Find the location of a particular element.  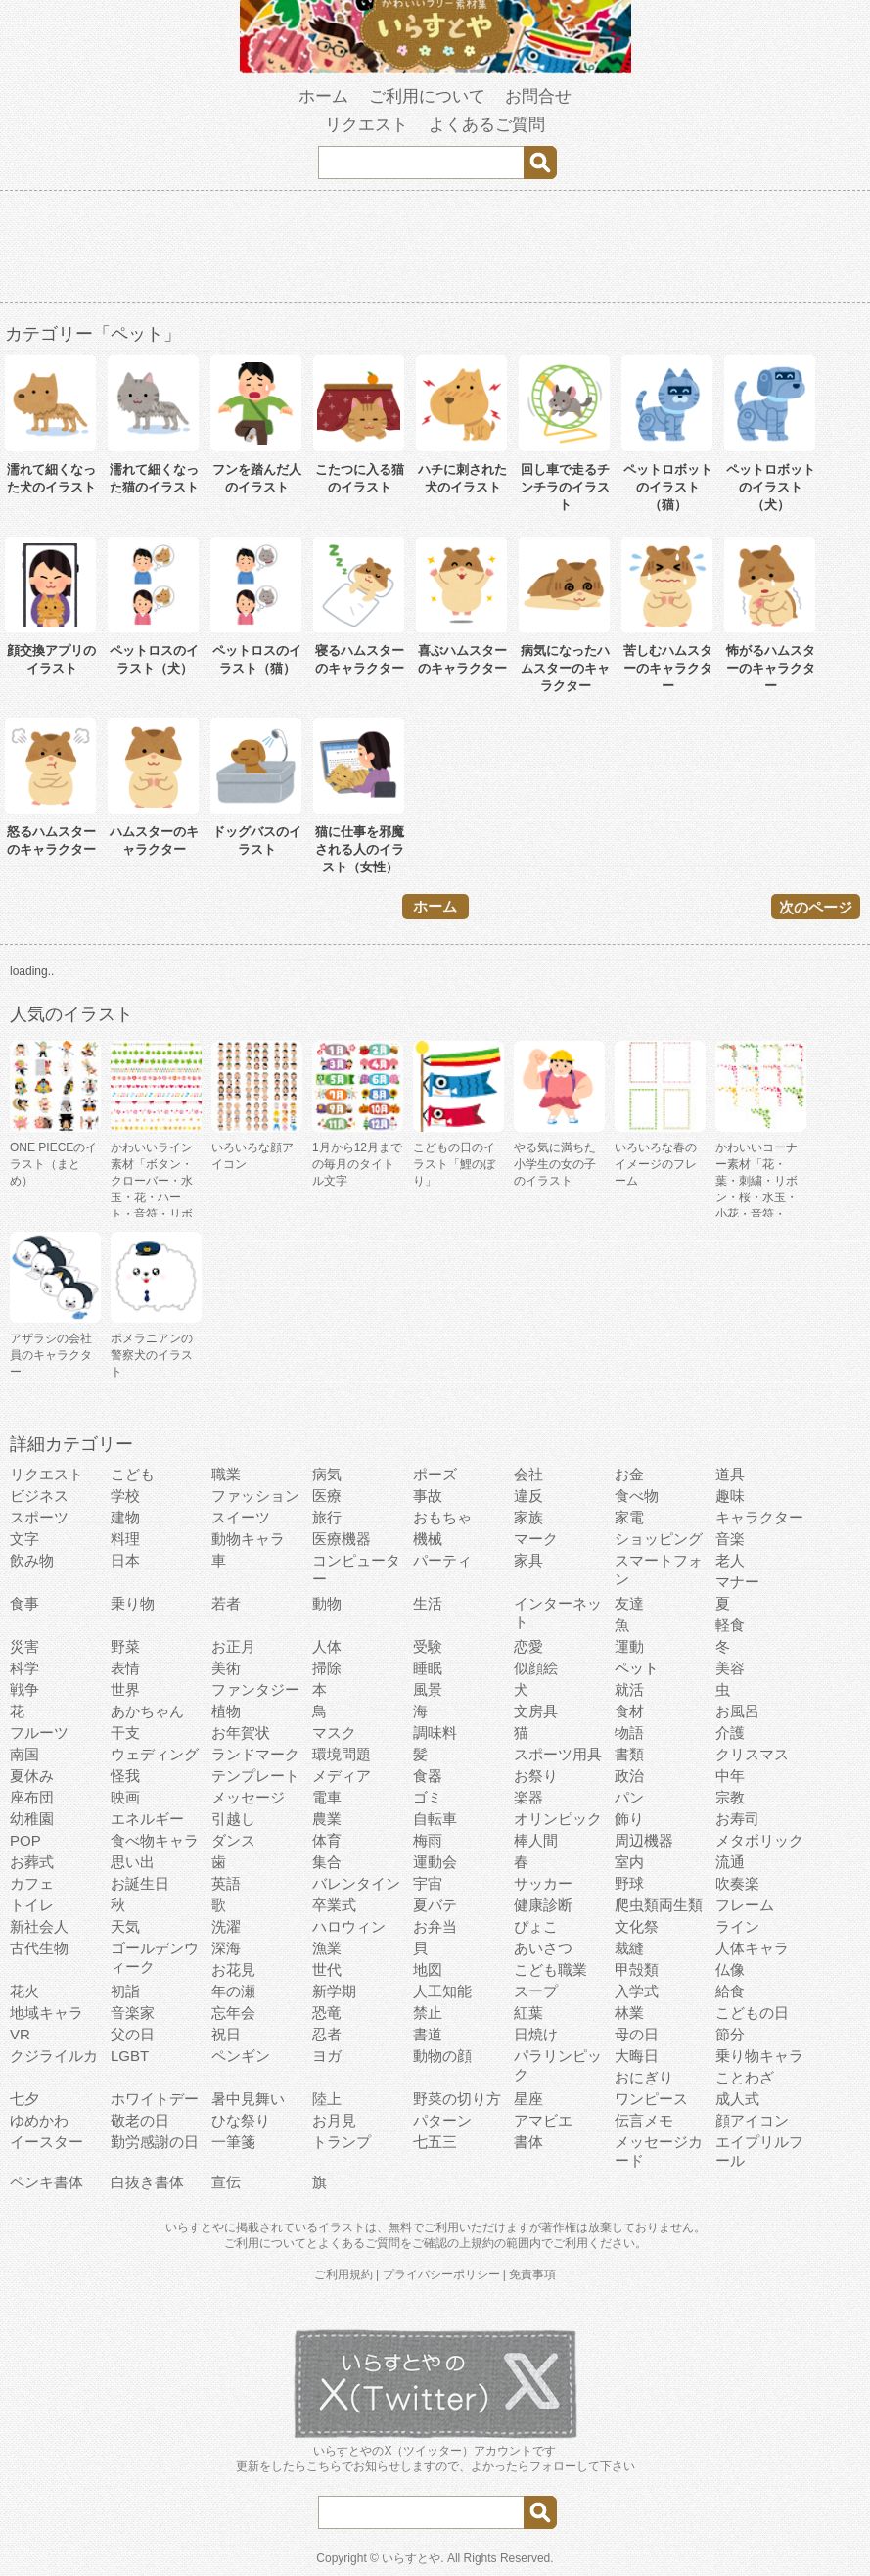

医療 is located at coordinates (327, 1495).